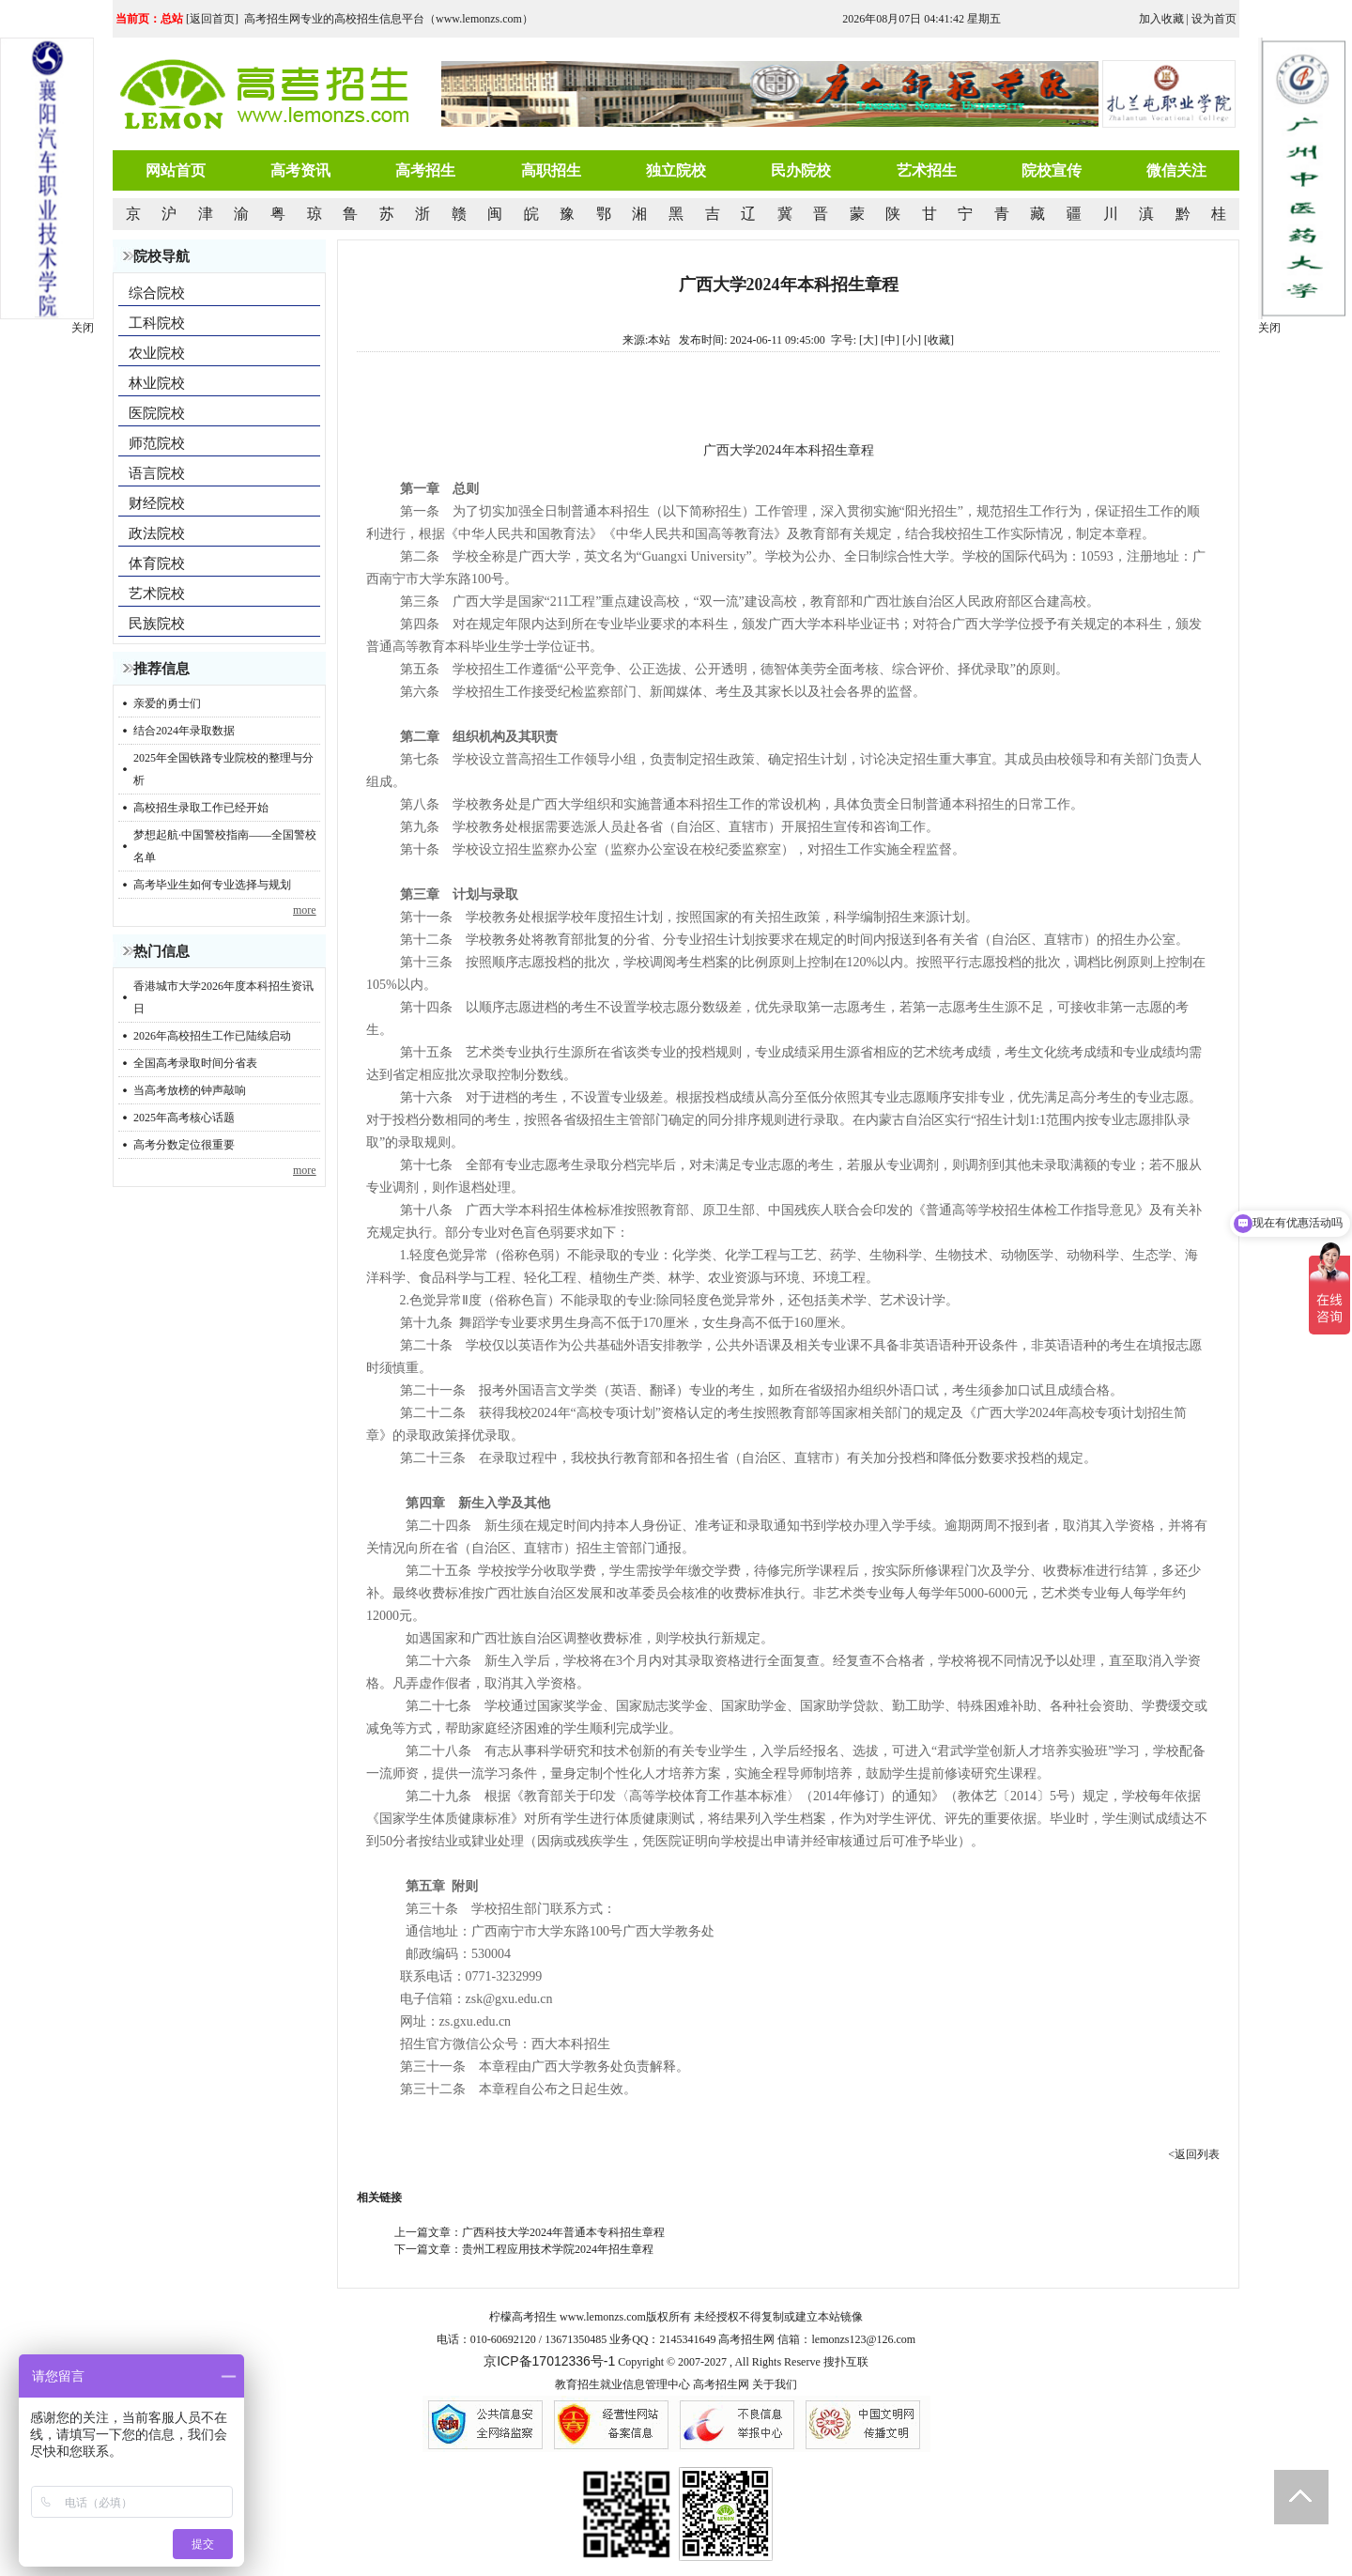 The image size is (1352, 2576). I want to click on [小], so click(911, 340).